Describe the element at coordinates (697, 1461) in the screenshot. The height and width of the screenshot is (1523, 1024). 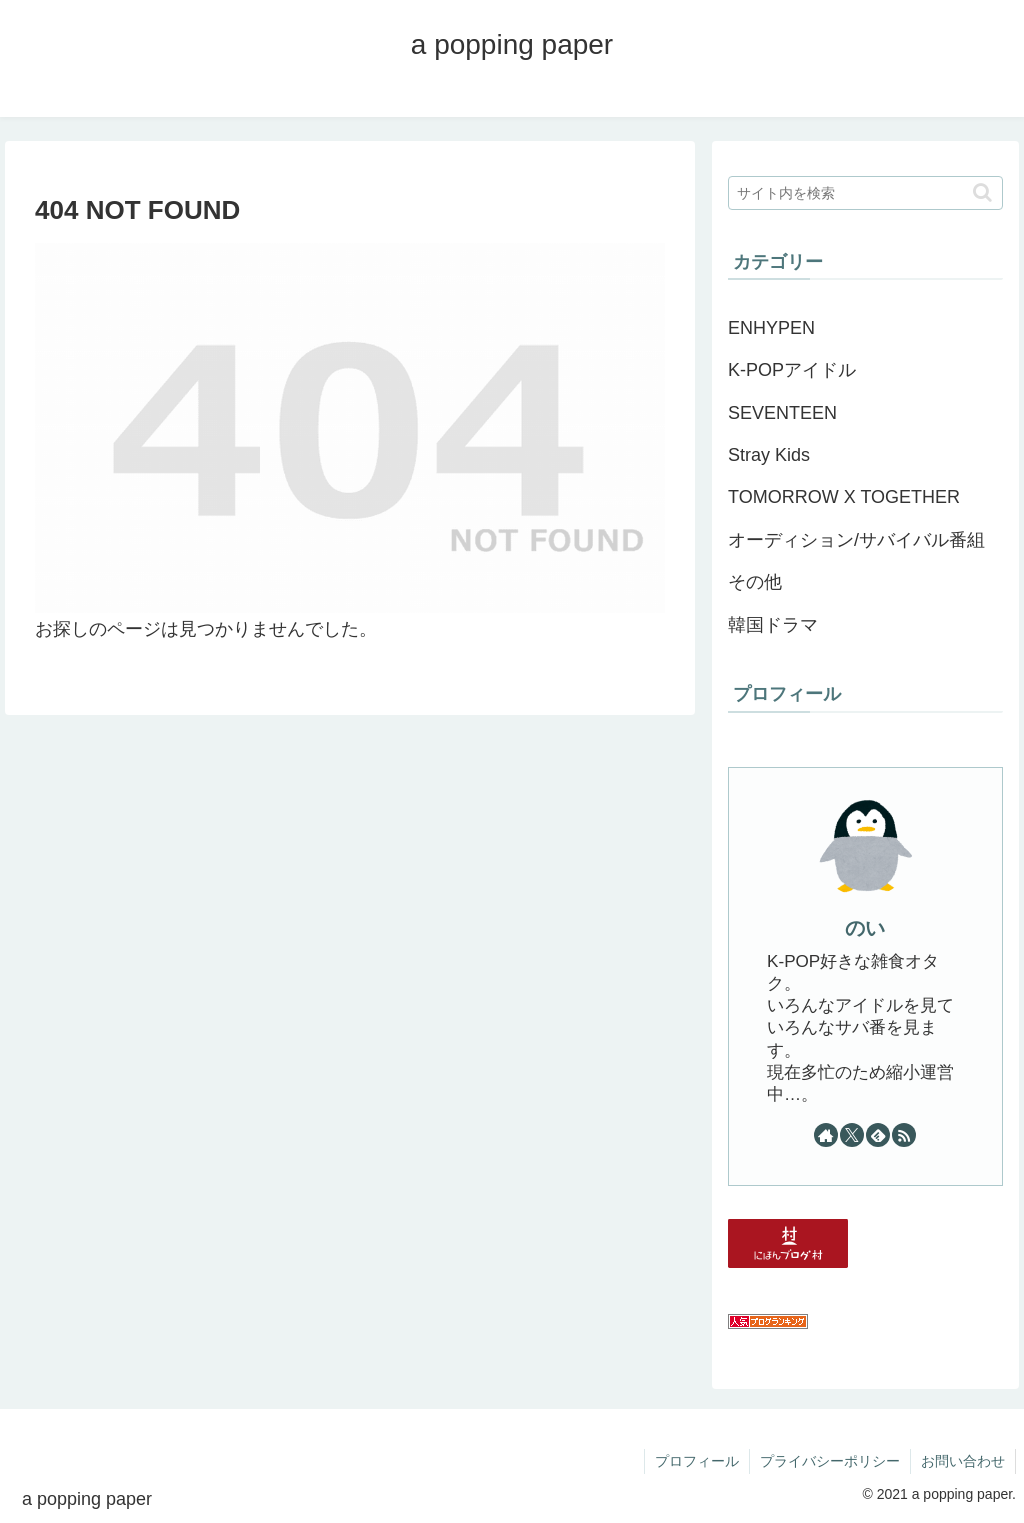
I see `プロフィール` at that location.